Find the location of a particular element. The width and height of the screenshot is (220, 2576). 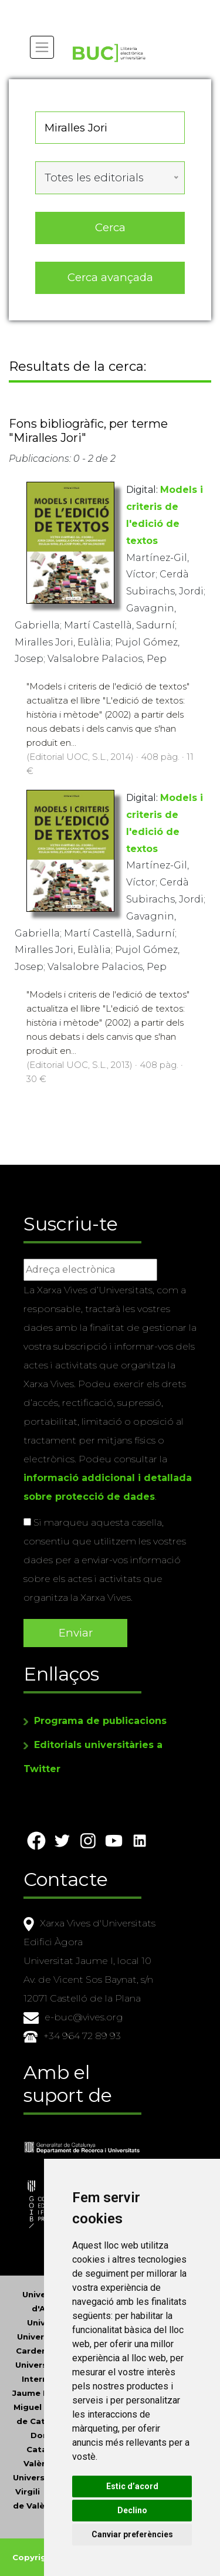

Cerca is located at coordinates (110, 227).